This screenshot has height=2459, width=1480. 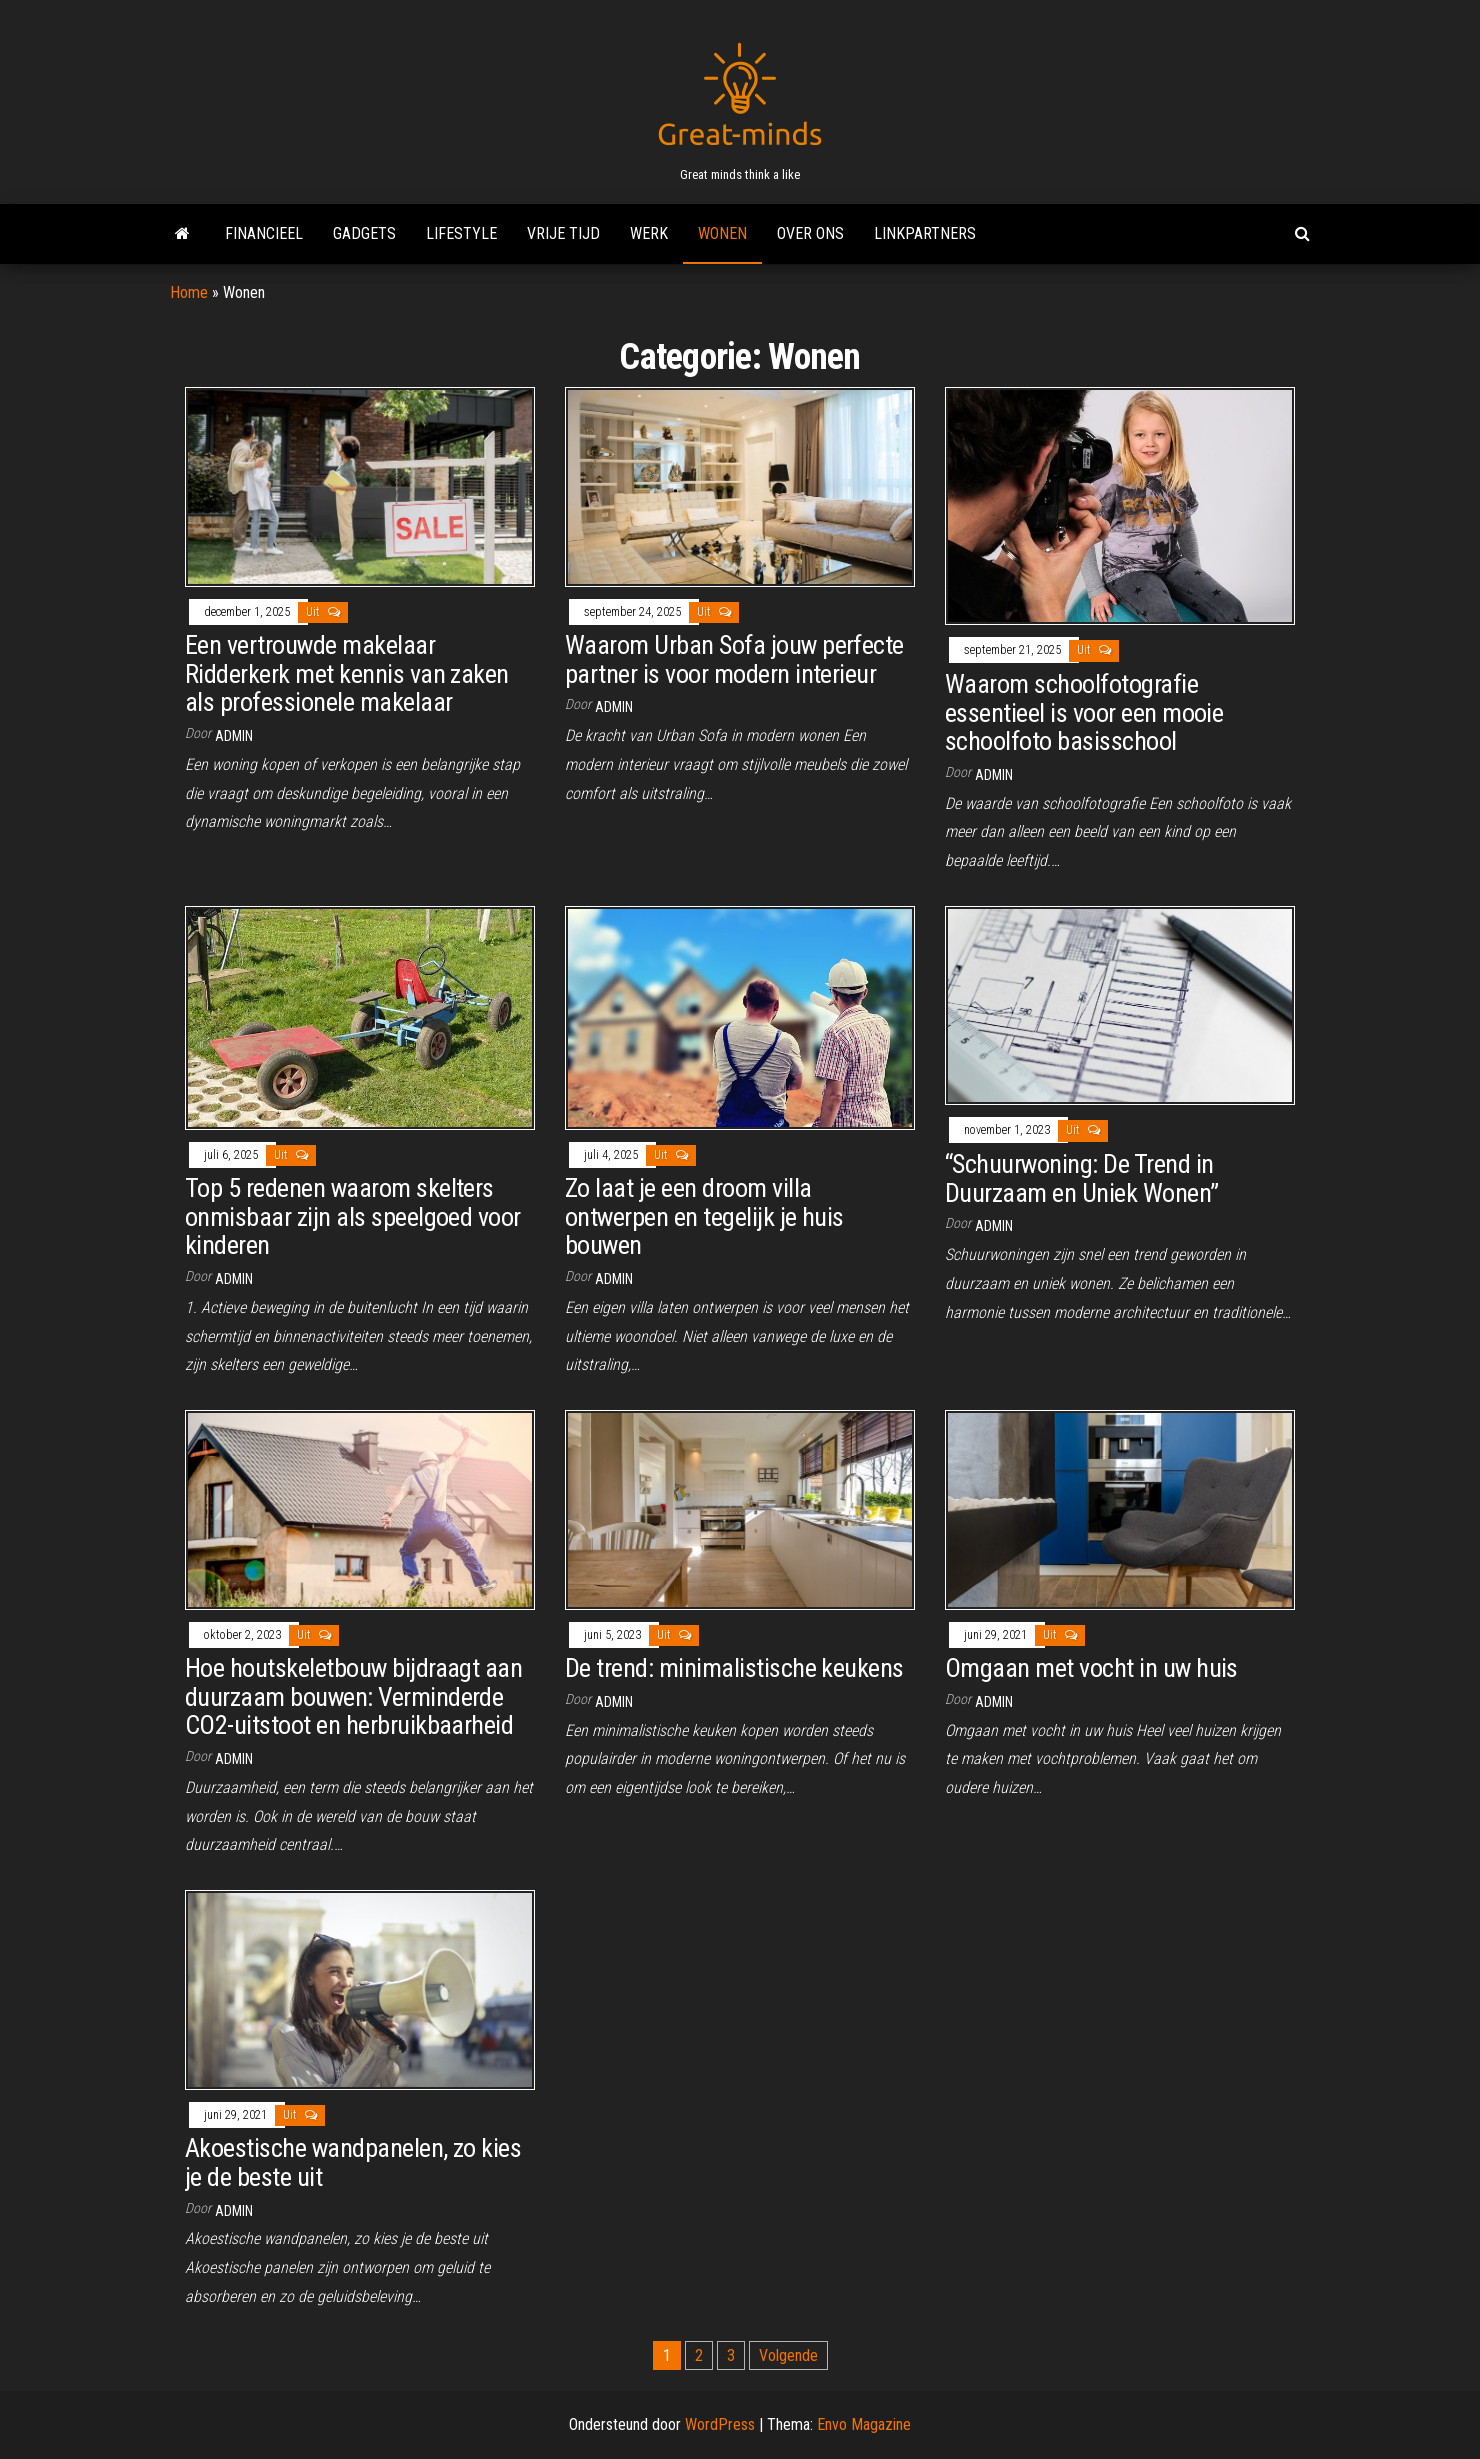 What do you see at coordinates (1082, 1178) in the screenshot?
I see `“Schuurwoning: De Trend in Duurzaam en Uniek Wonen”` at bounding box center [1082, 1178].